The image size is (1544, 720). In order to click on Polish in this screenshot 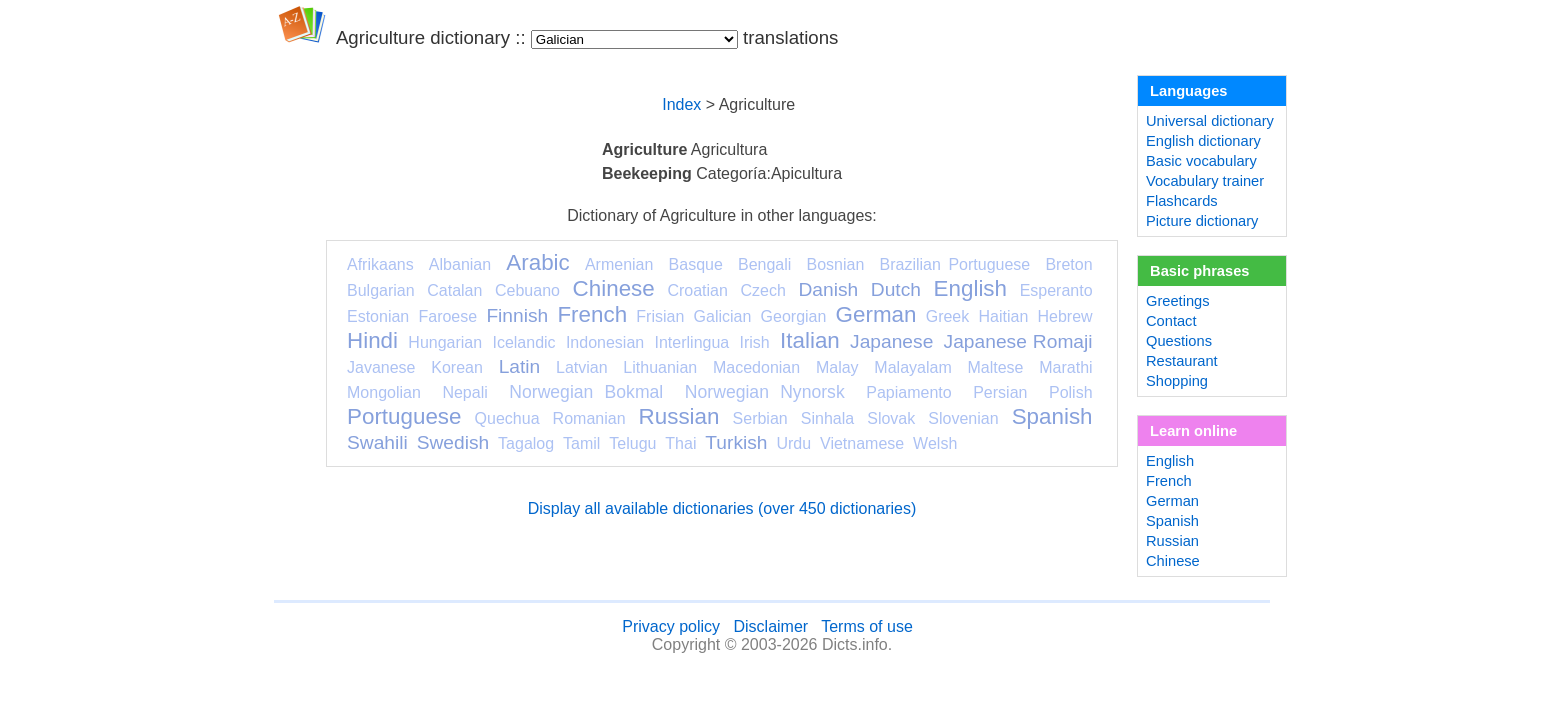, I will do `click(1071, 392)`.